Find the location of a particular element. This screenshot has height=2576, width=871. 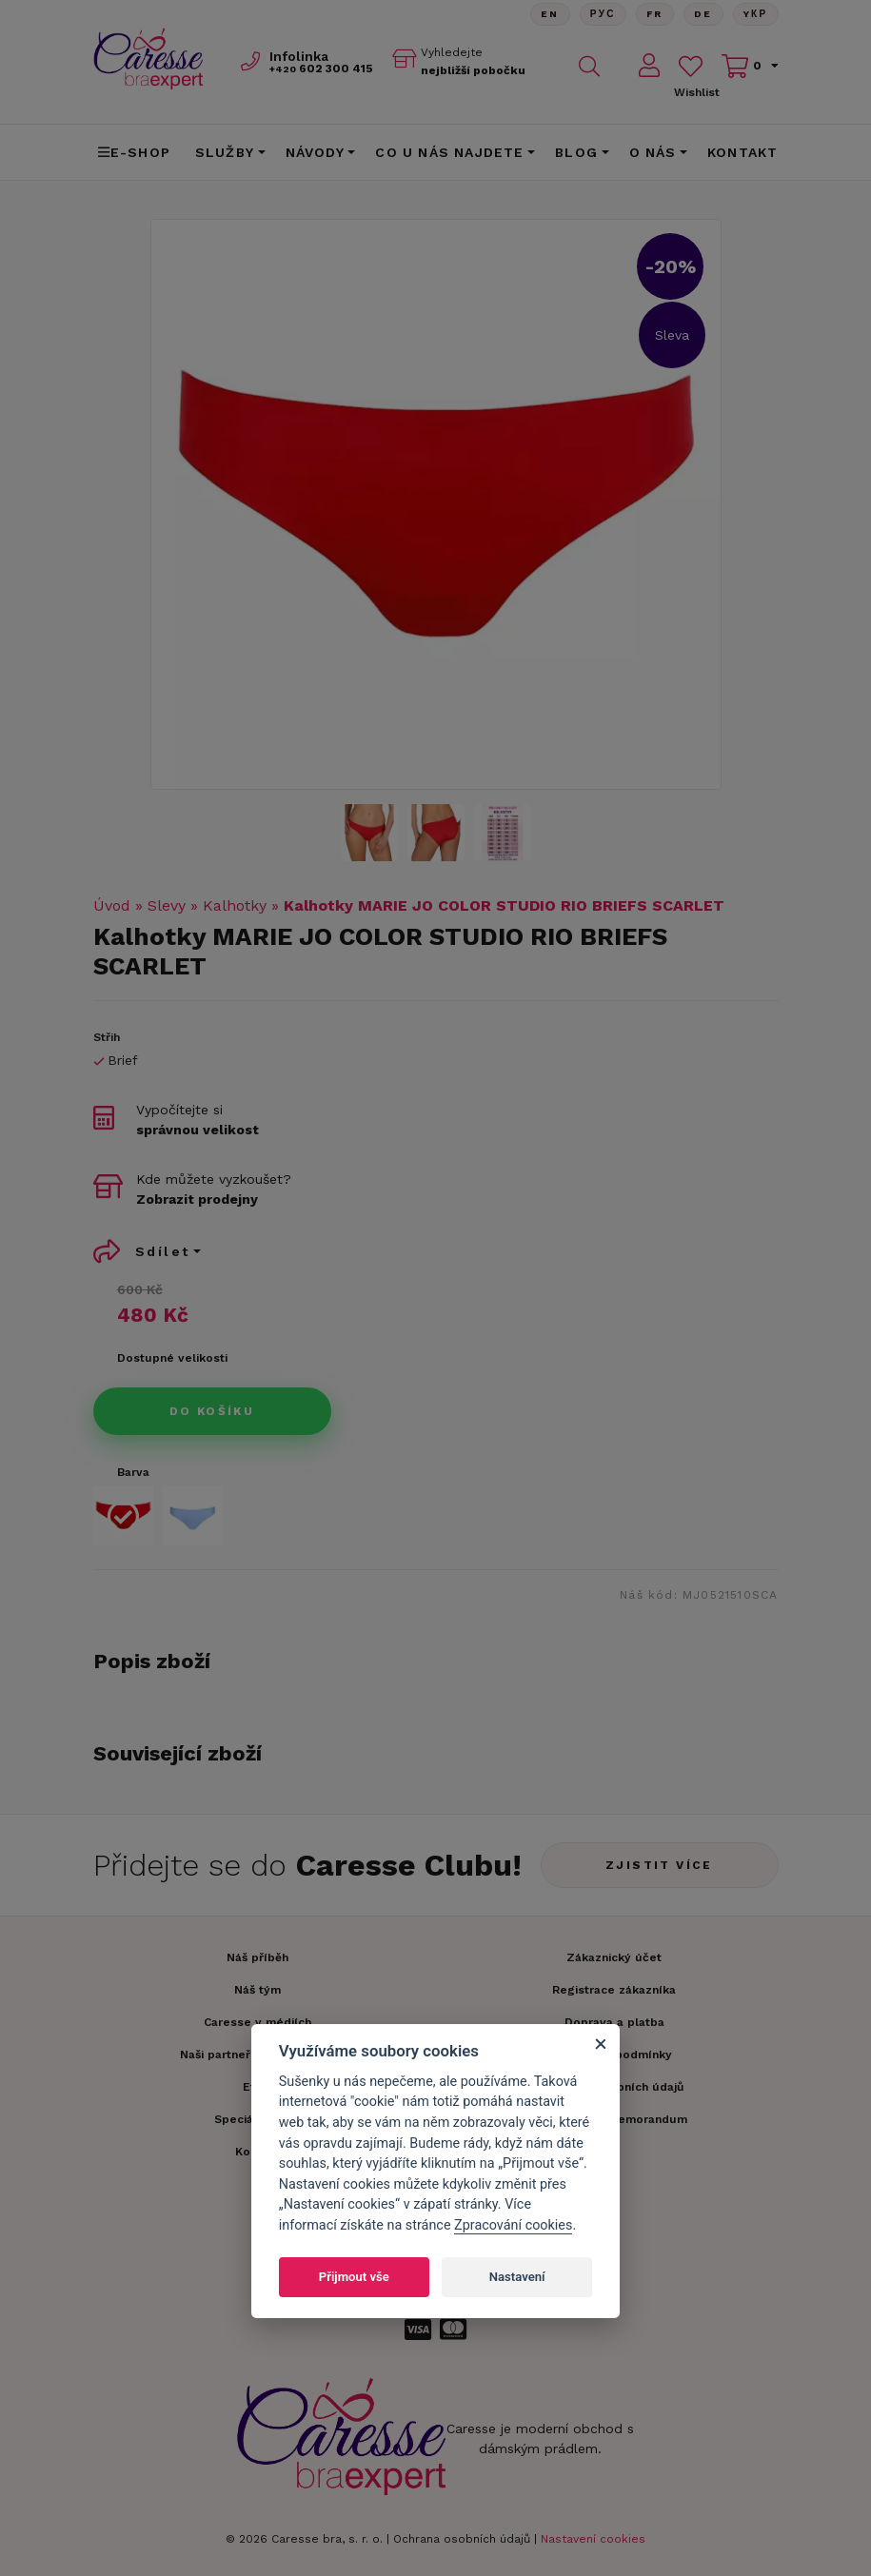

Zjistit více is located at coordinates (659, 1865).